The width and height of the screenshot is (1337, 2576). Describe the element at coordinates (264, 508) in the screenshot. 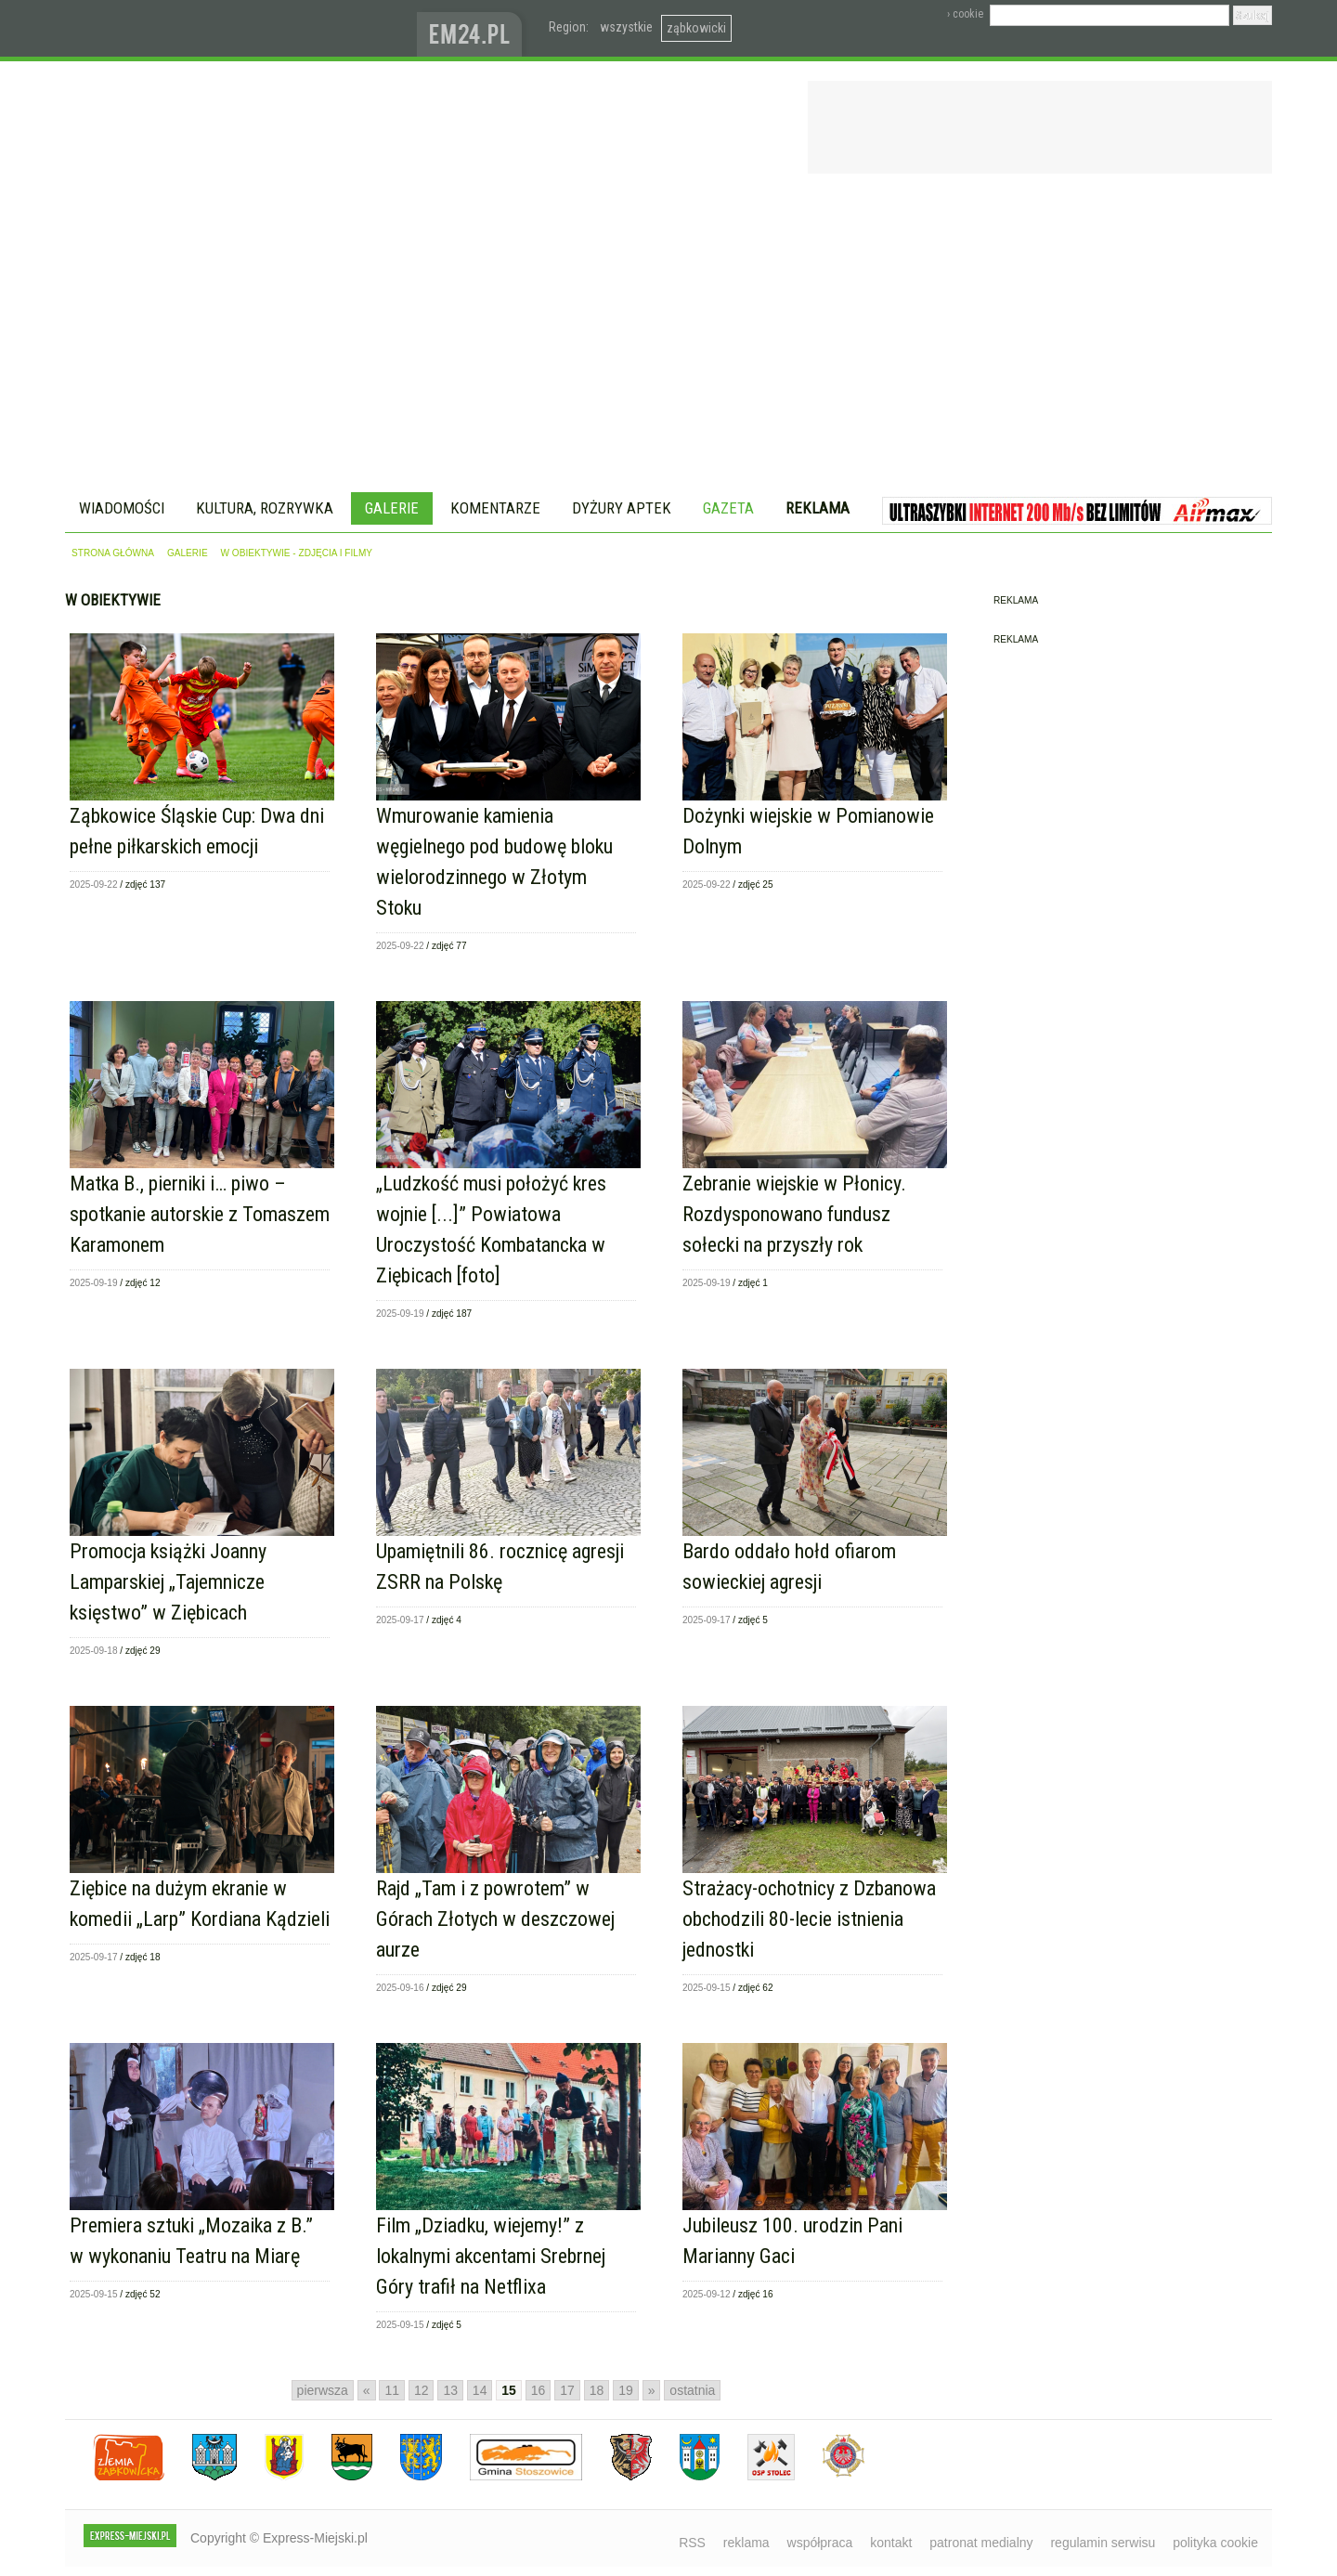

I see `Kultura, rozrywka` at that location.